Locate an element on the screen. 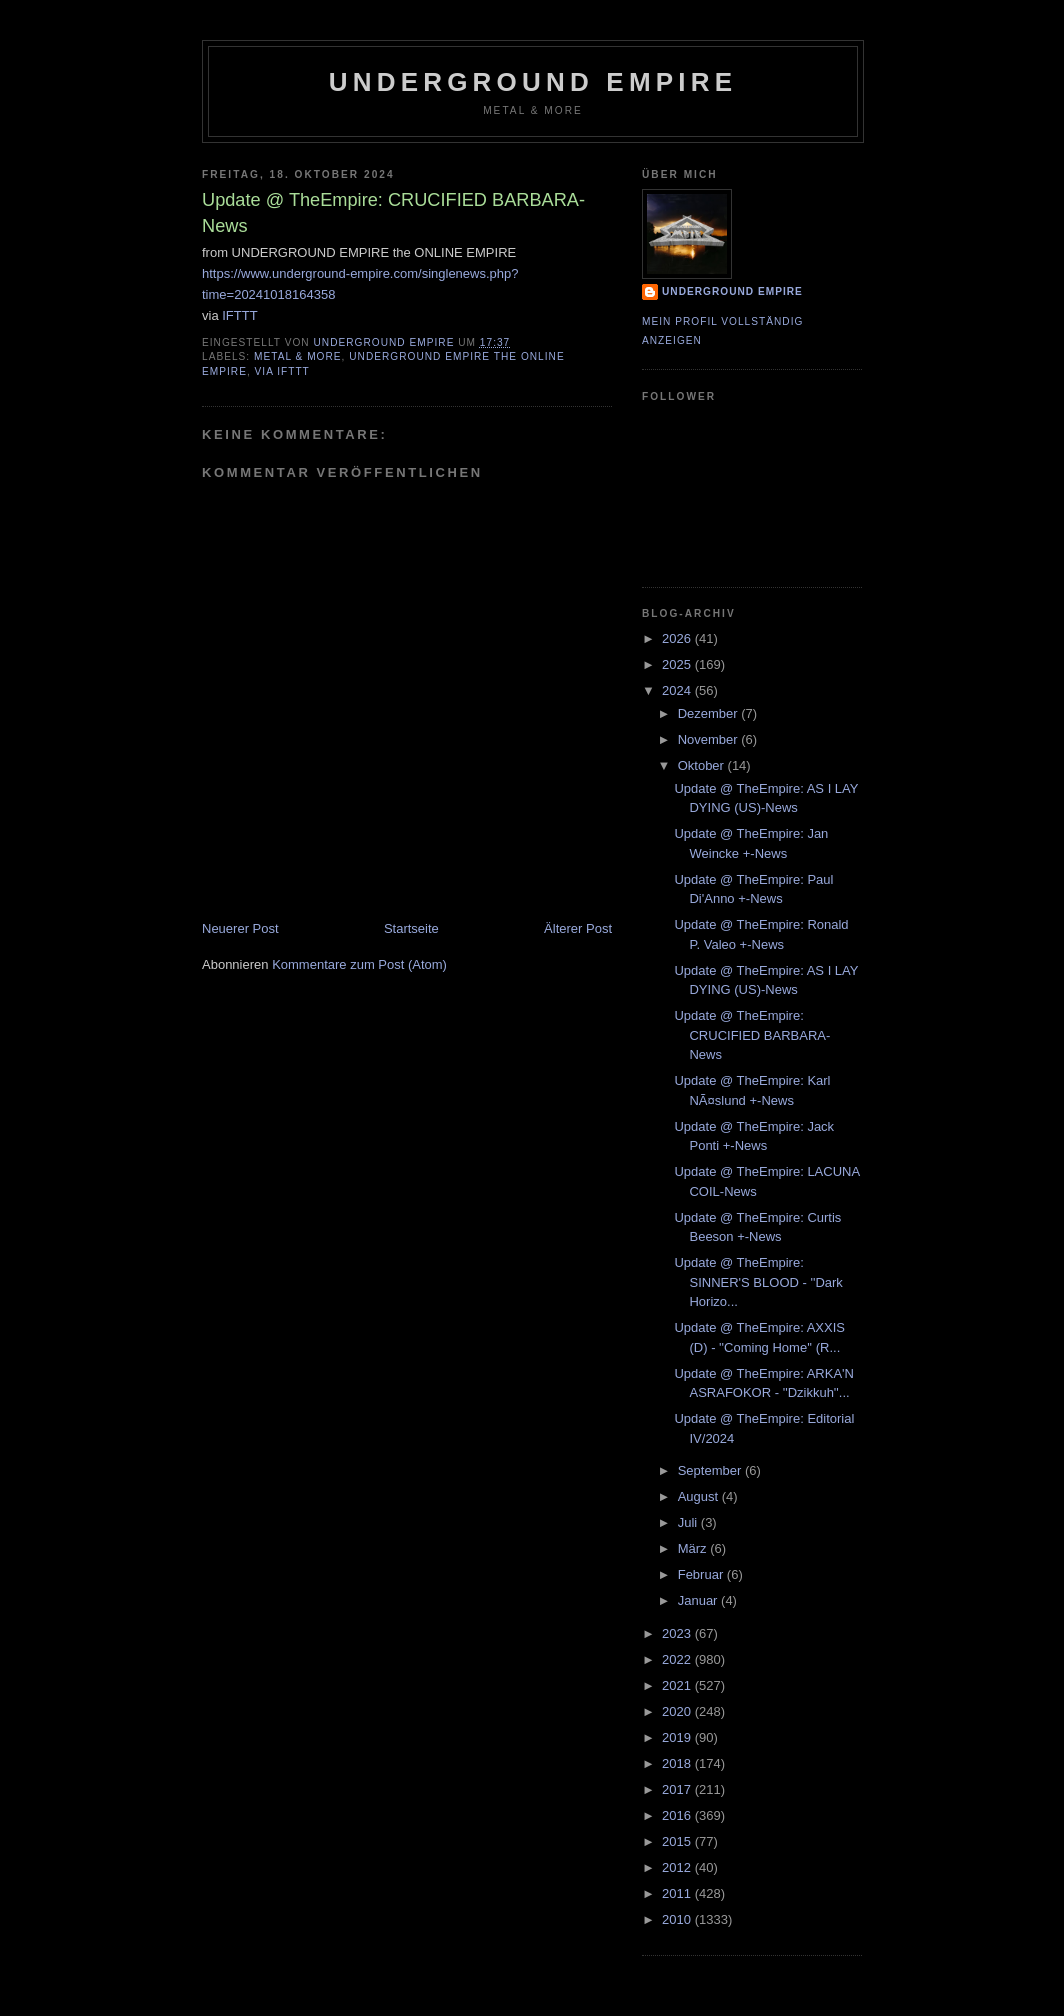 Image resolution: width=1064 pixels, height=2016 pixels. 2015 is located at coordinates (678, 1841).